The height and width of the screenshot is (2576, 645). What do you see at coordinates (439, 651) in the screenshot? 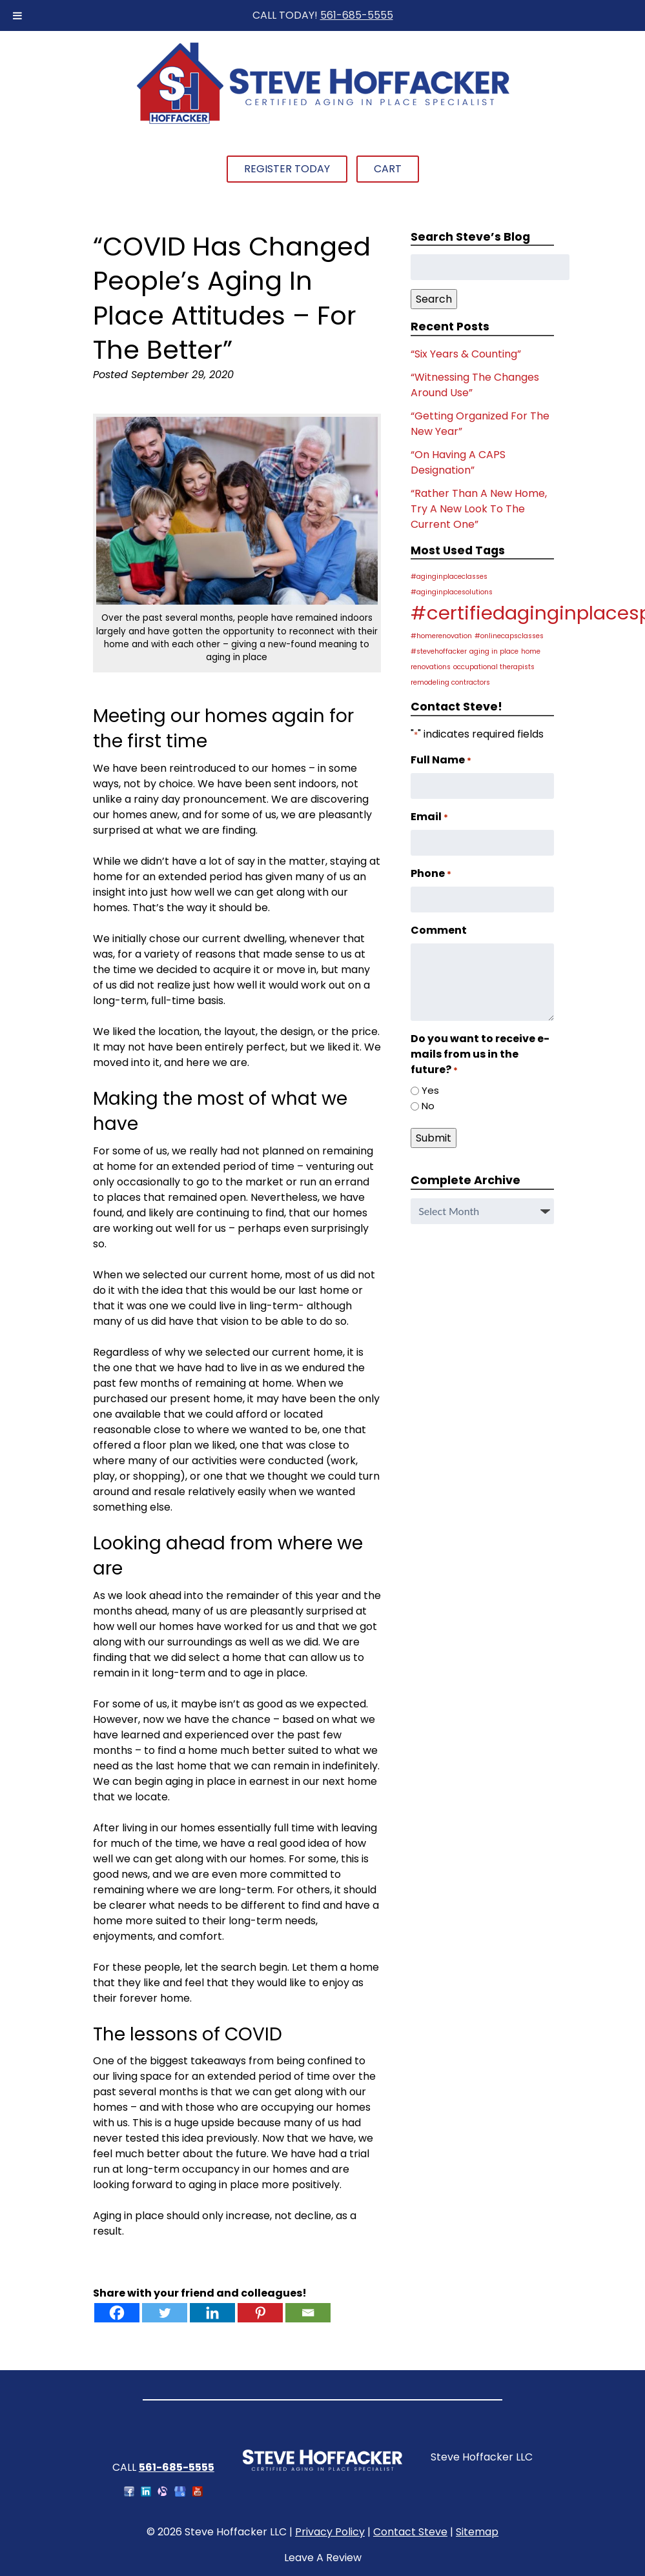
I see `#stevehoffacker [#stevehoffacker (1 item)]` at bounding box center [439, 651].